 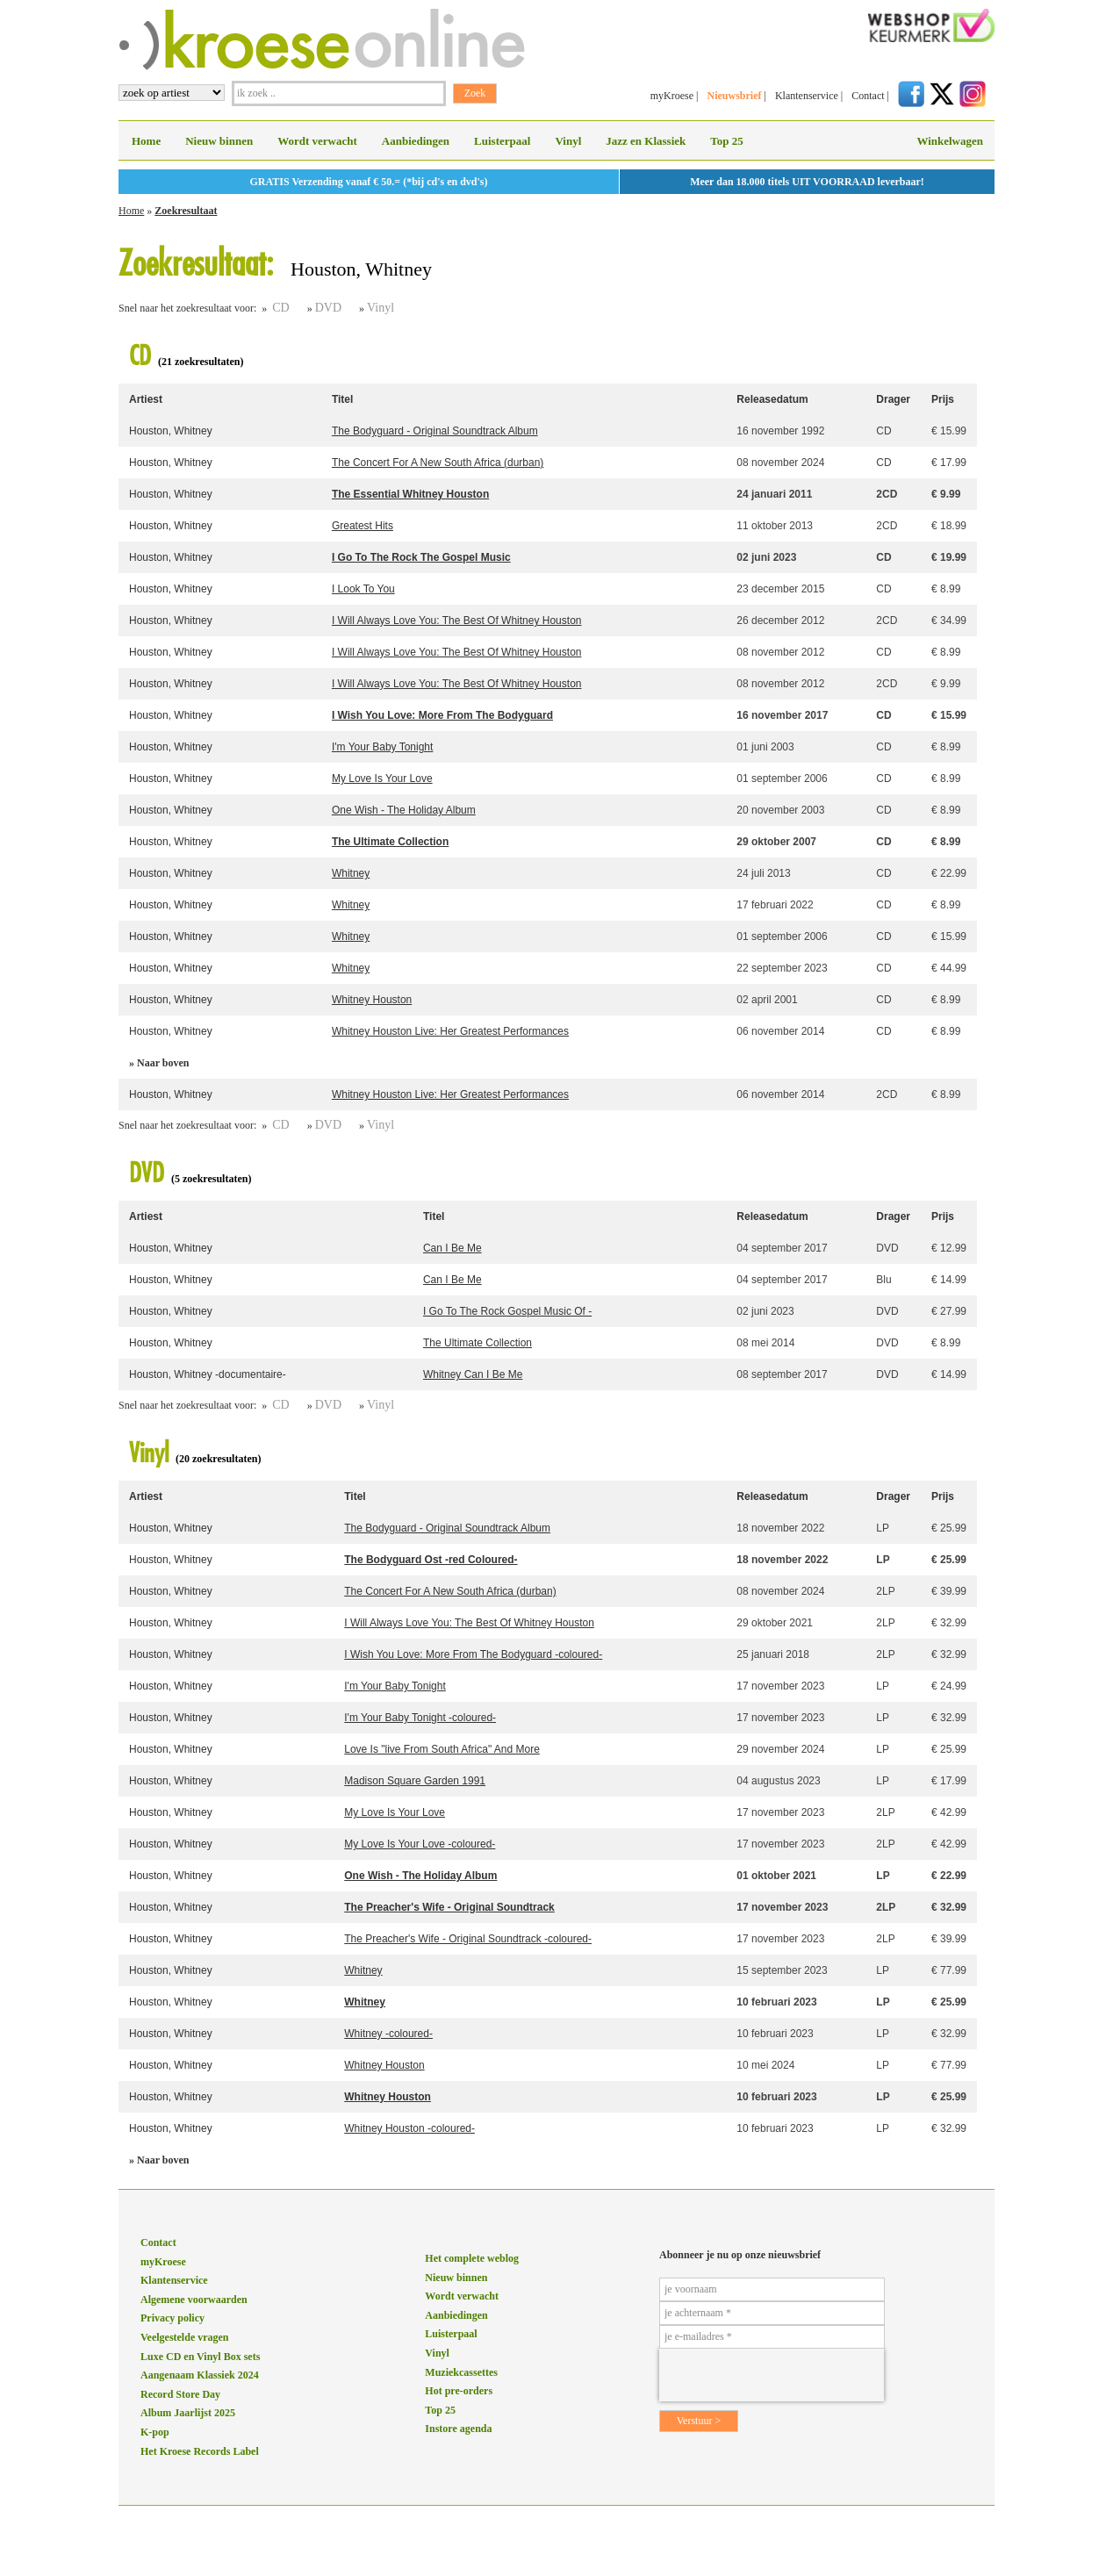 What do you see at coordinates (199, 2375) in the screenshot?
I see `Aangenaam Klassiek 2024` at bounding box center [199, 2375].